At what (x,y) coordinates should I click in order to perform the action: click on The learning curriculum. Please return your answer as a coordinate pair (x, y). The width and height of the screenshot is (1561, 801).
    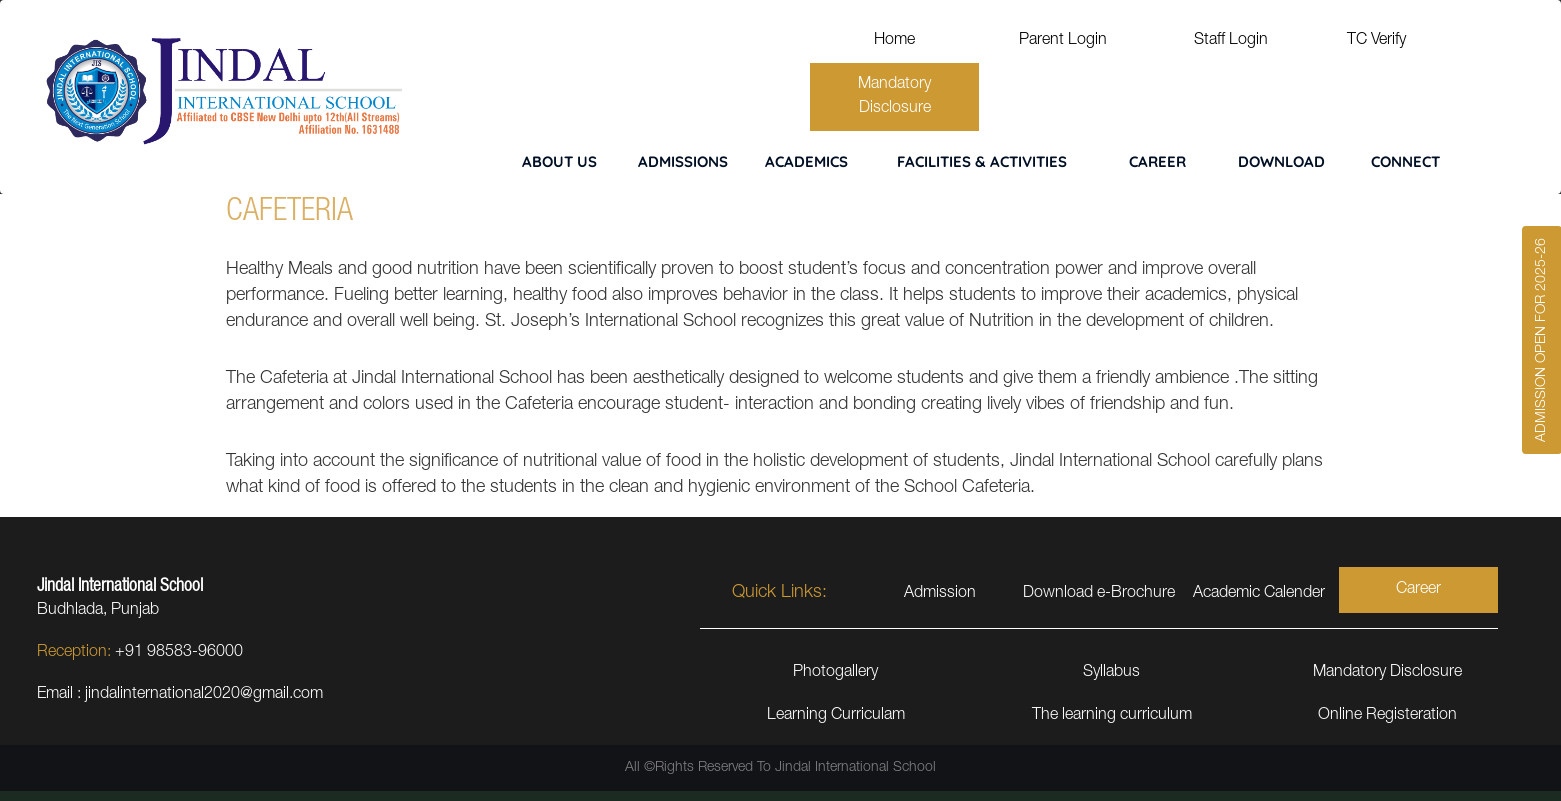
    Looking at the image, I should click on (1112, 716).